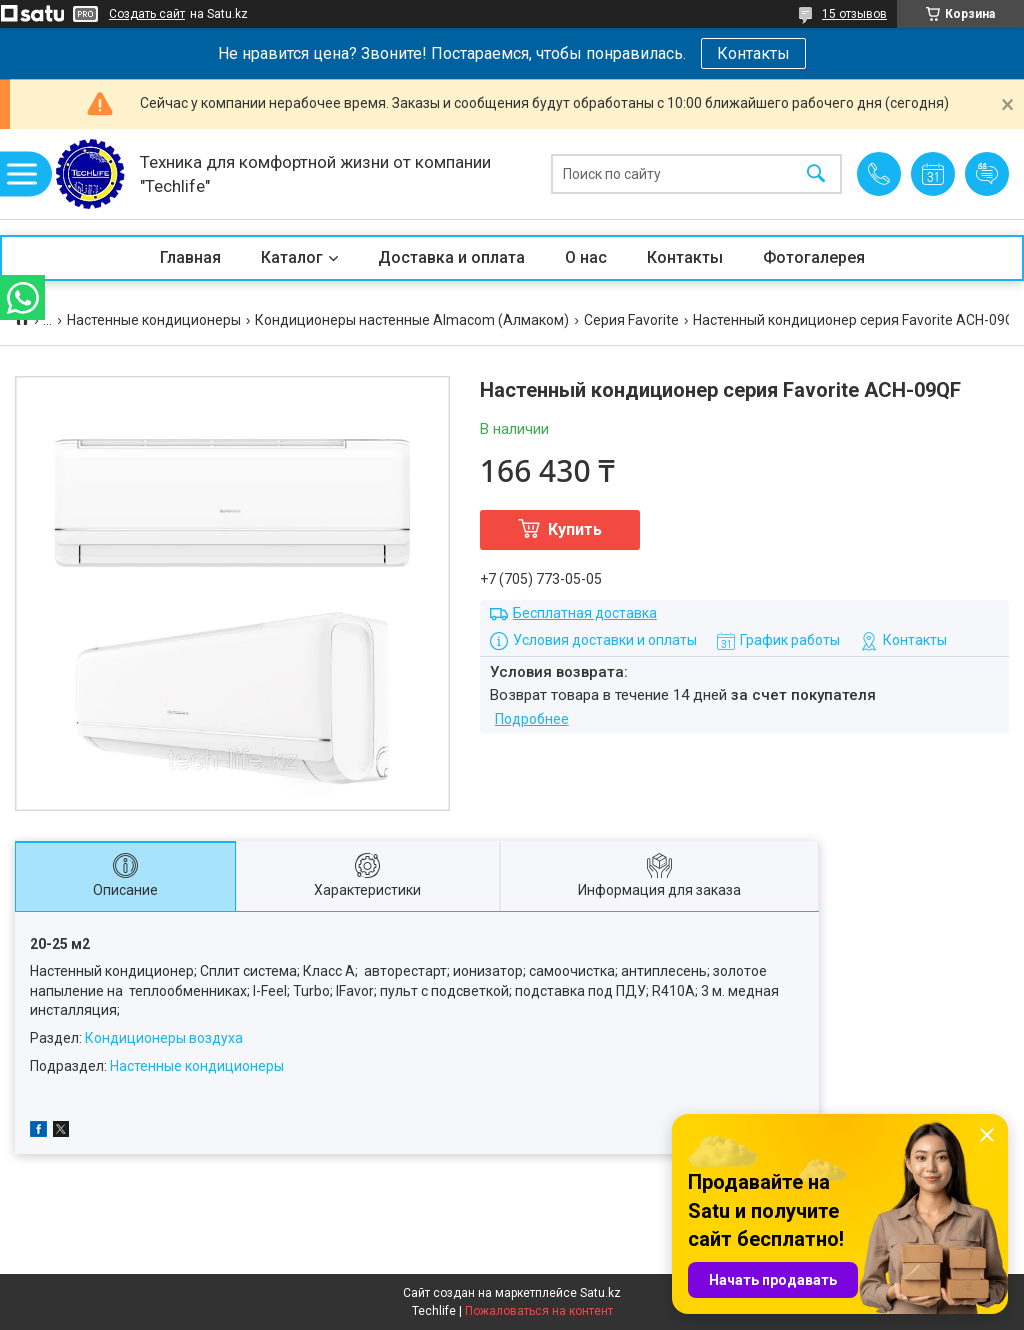 This screenshot has height=1330, width=1024. Describe the element at coordinates (631, 320) in the screenshot. I see `Серия Favorite` at that location.